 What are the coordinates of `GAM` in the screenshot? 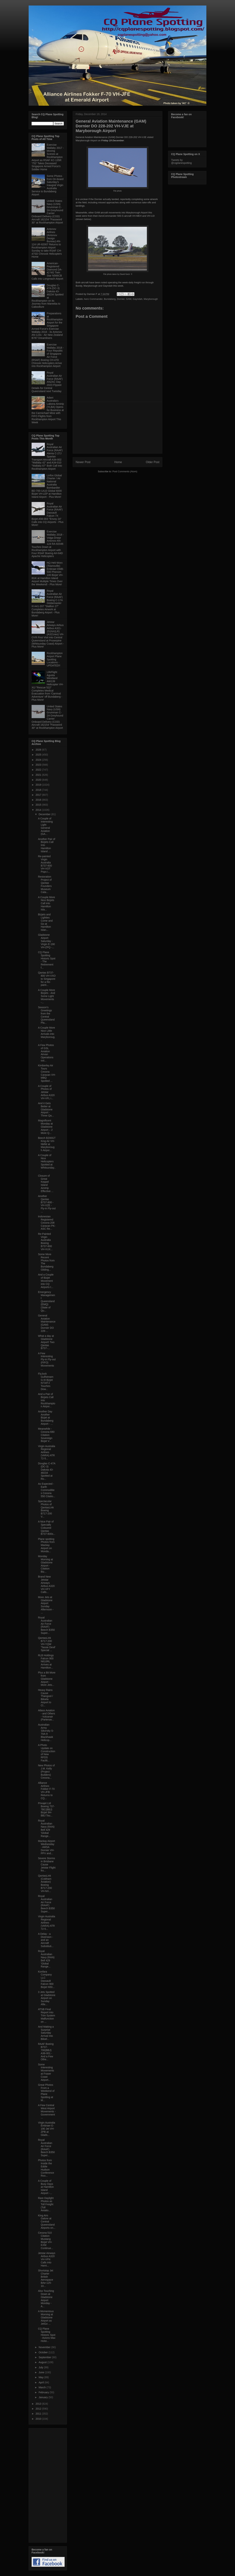 It's located at (128, 299).